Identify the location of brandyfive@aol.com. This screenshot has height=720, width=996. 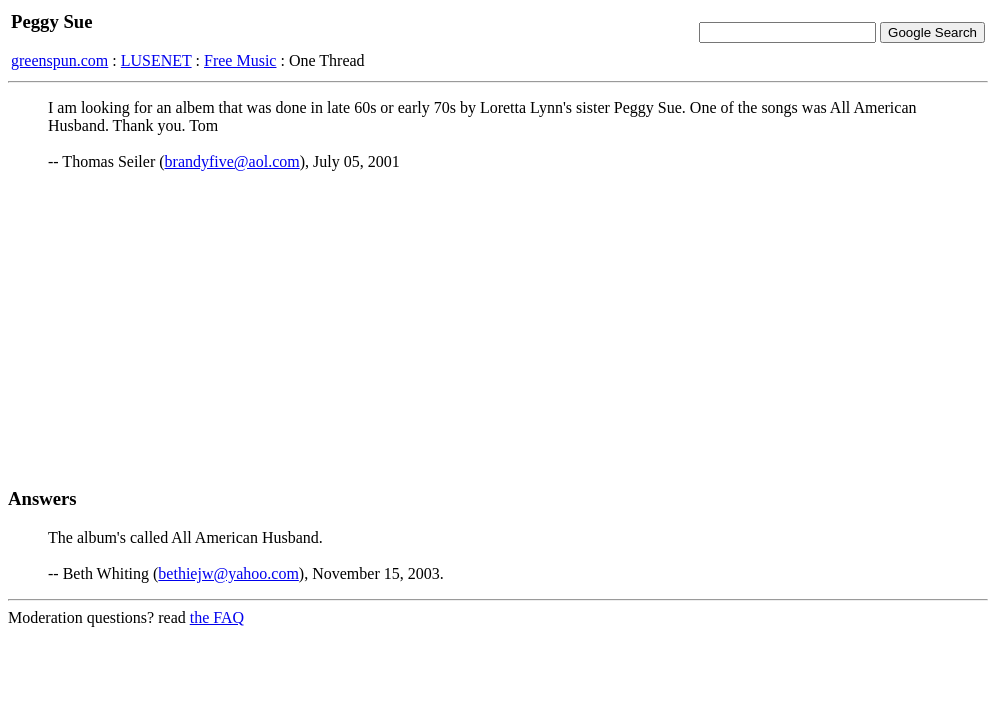
(232, 161).